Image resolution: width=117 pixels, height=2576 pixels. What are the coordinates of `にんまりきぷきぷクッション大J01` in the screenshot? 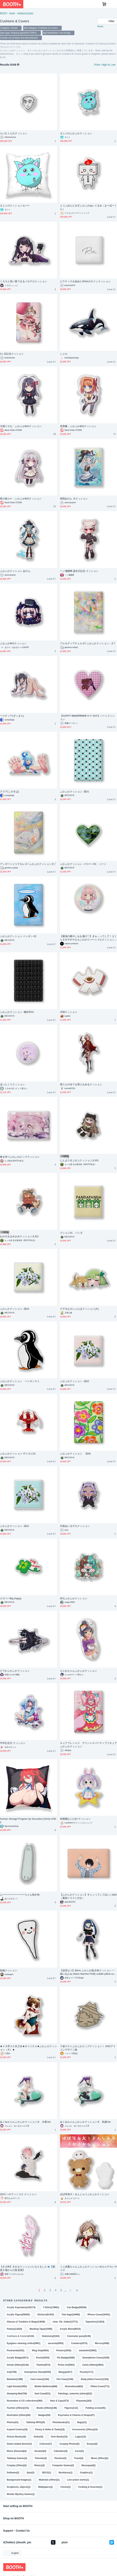 It's located at (79, 1160).